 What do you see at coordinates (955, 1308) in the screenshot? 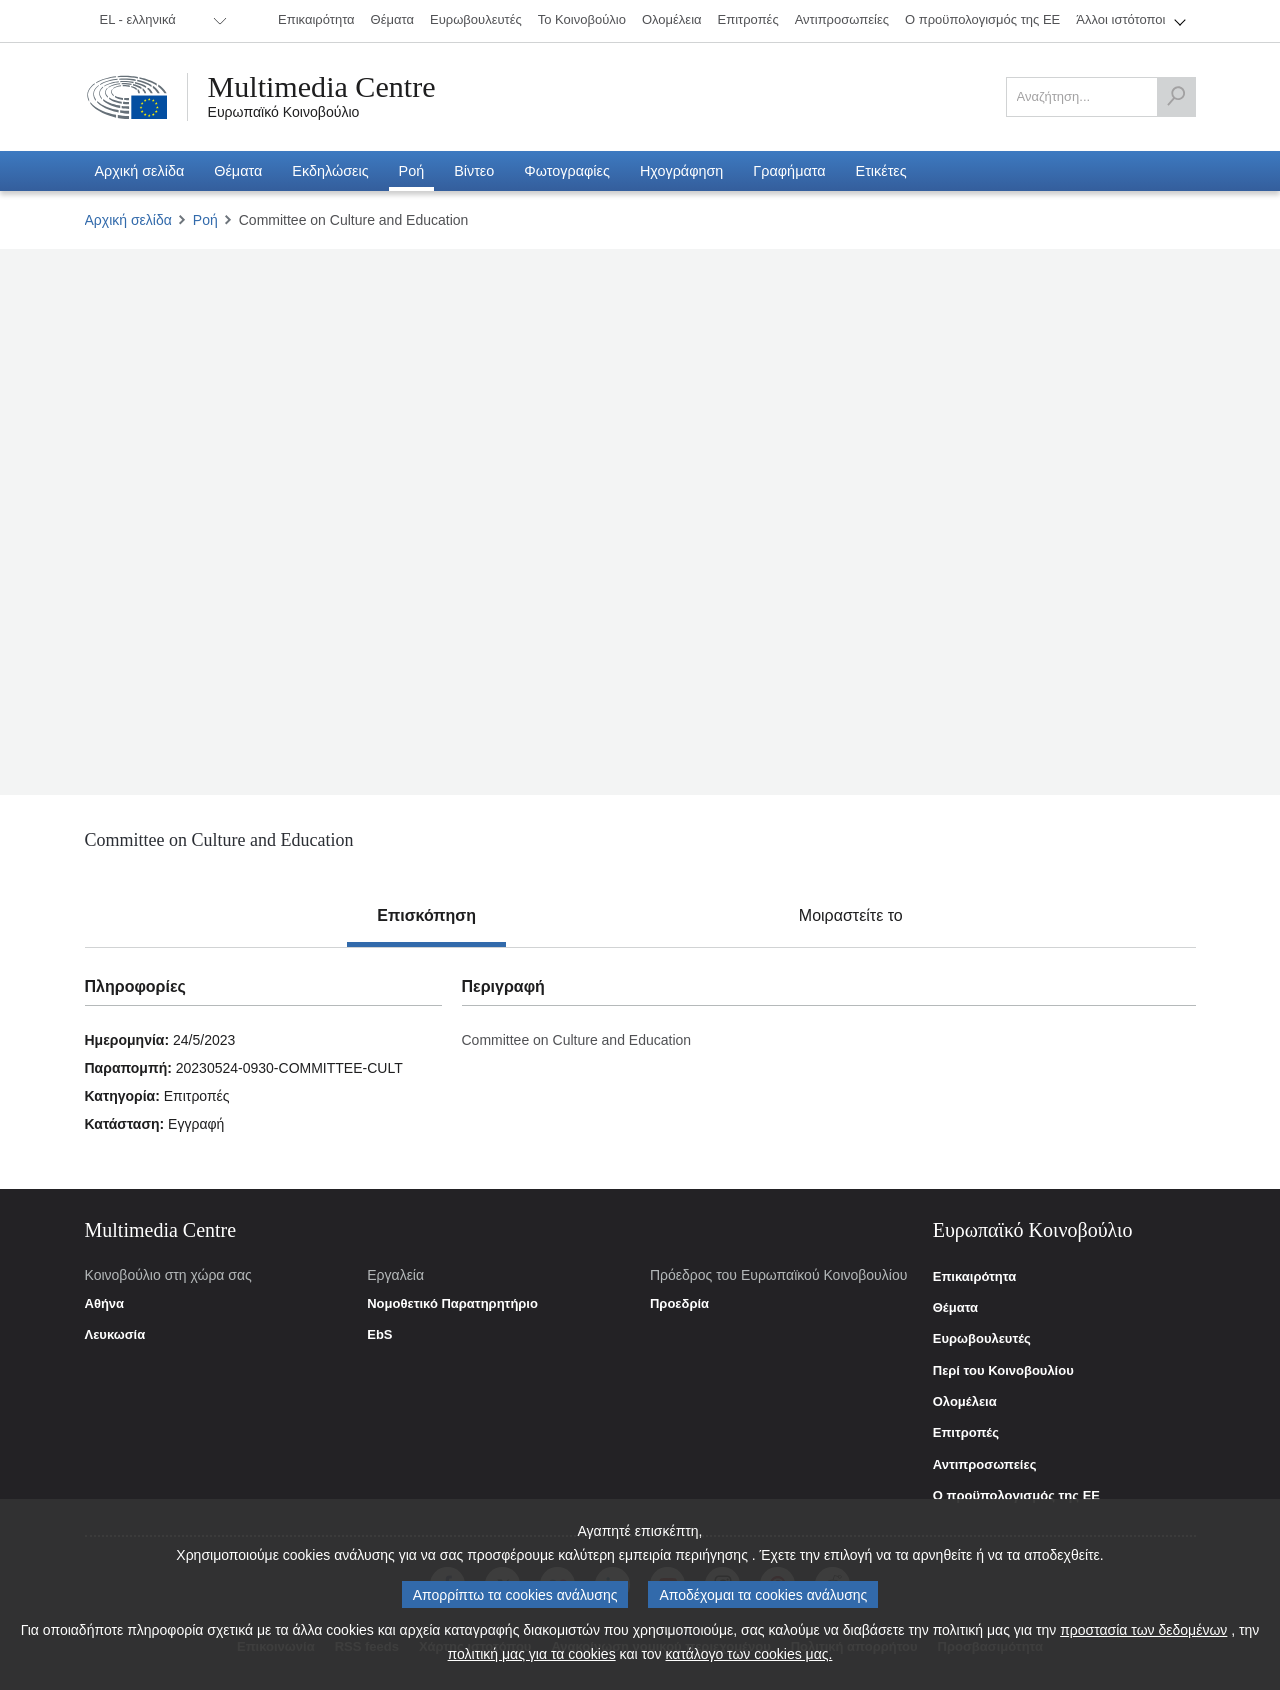
I see `Θέματα [link]` at bounding box center [955, 1308].